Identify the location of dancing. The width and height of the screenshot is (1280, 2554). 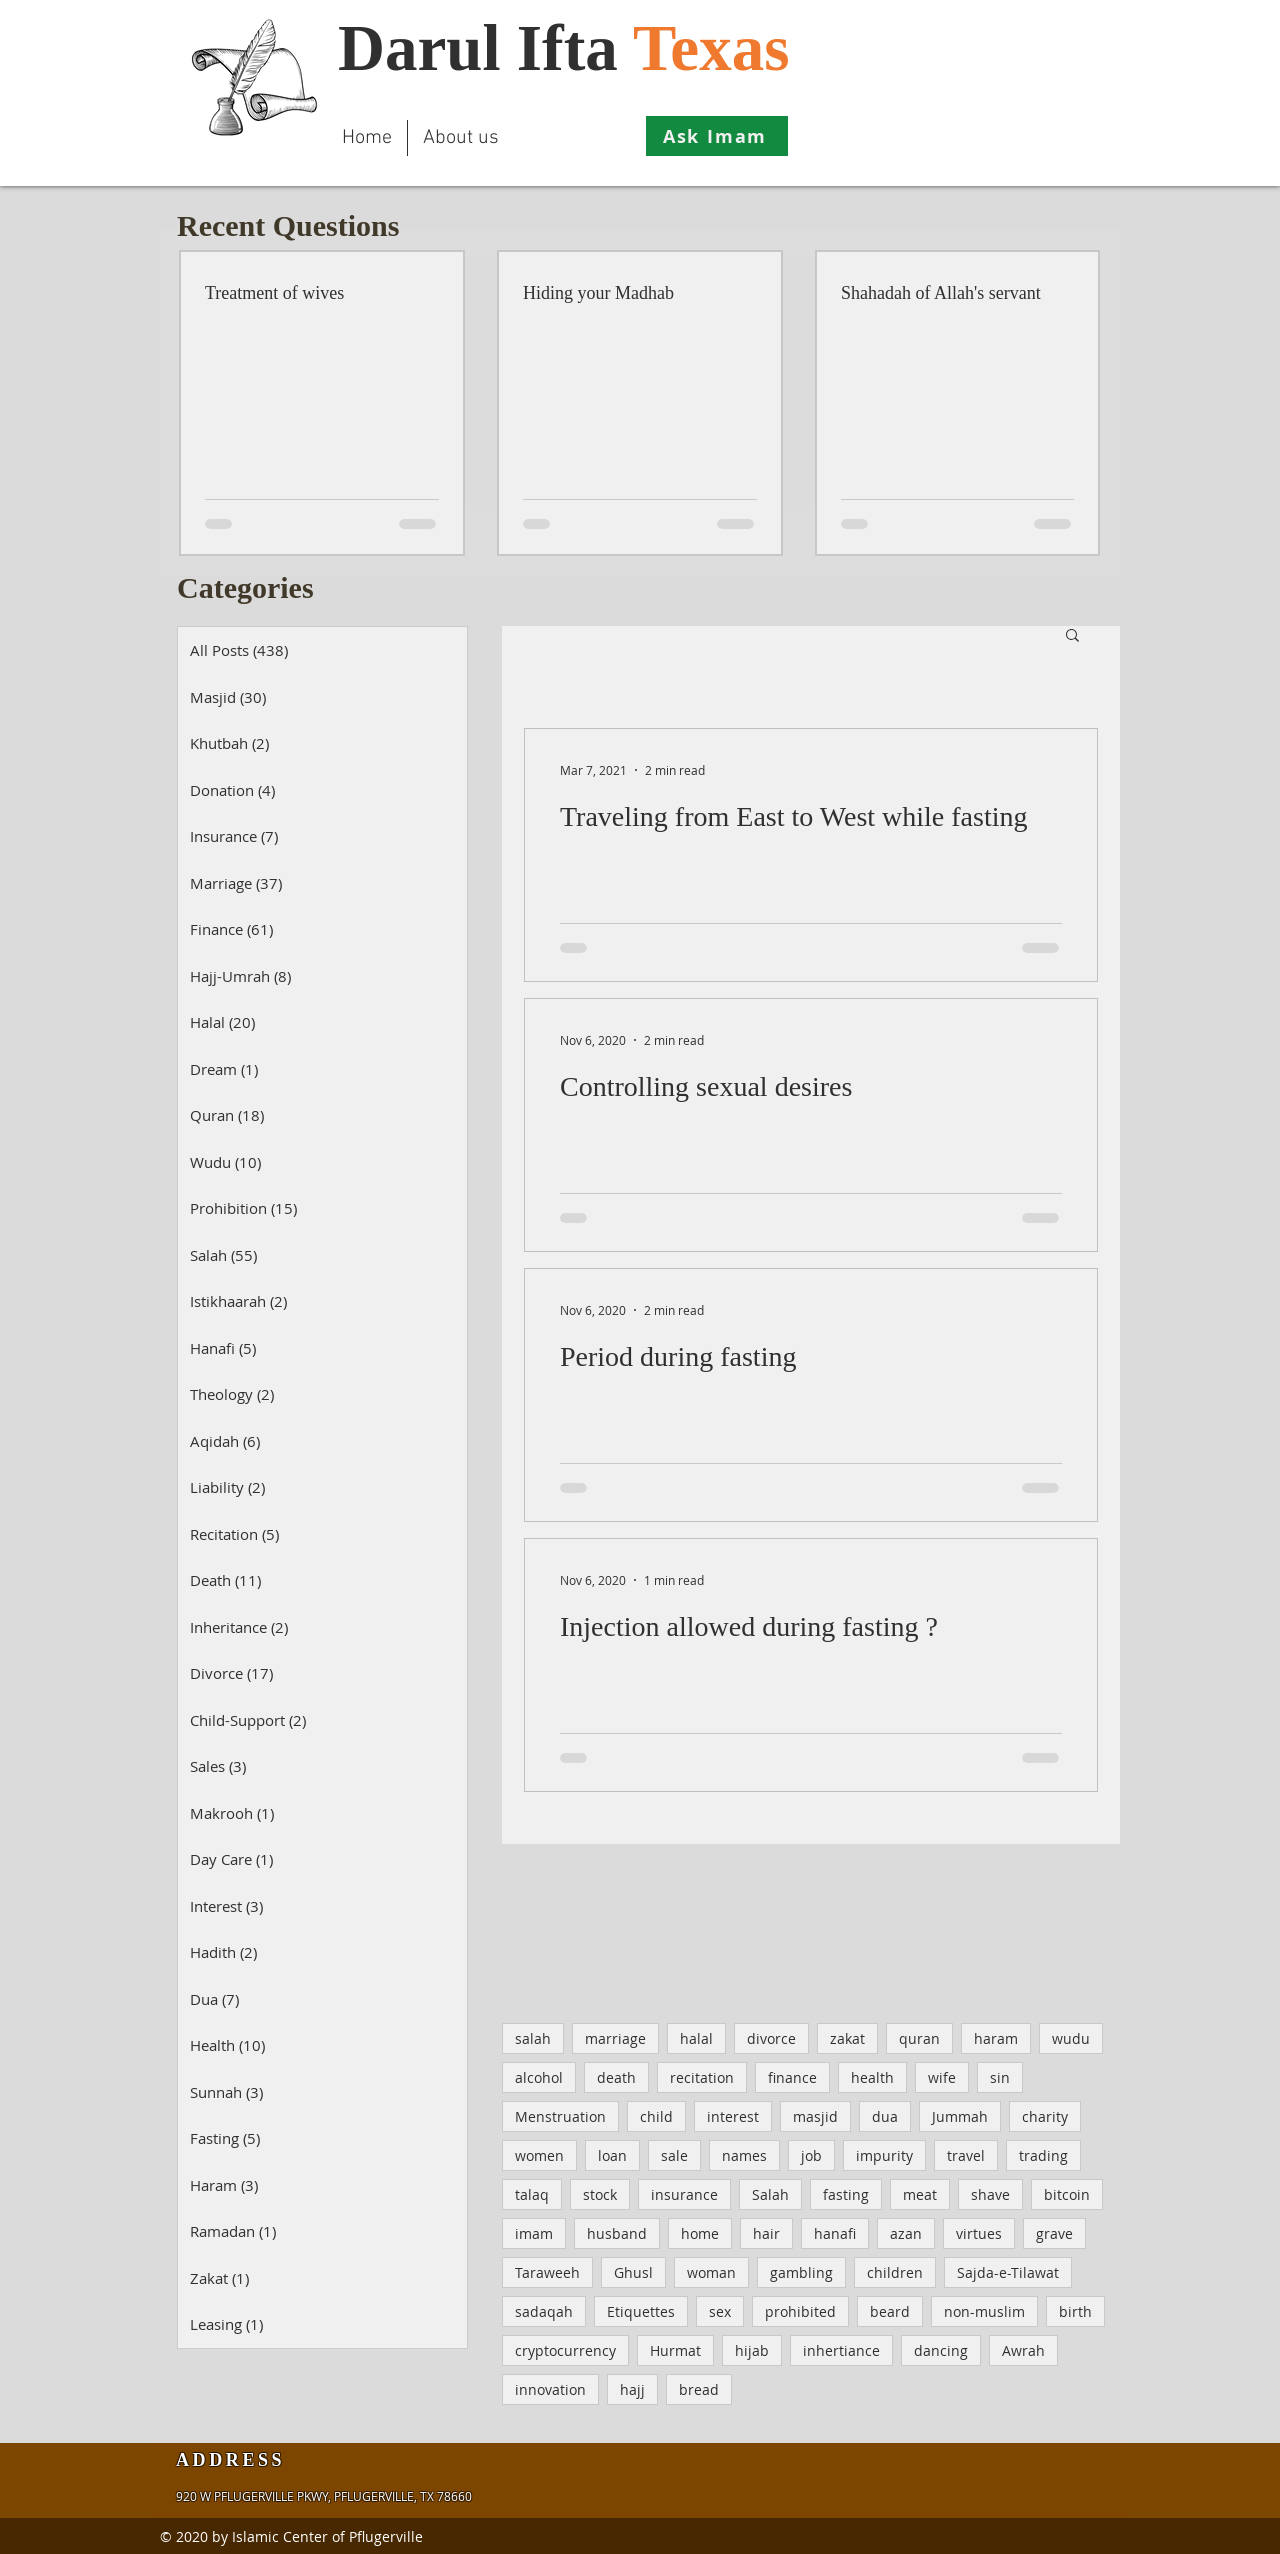
(941, 2350).